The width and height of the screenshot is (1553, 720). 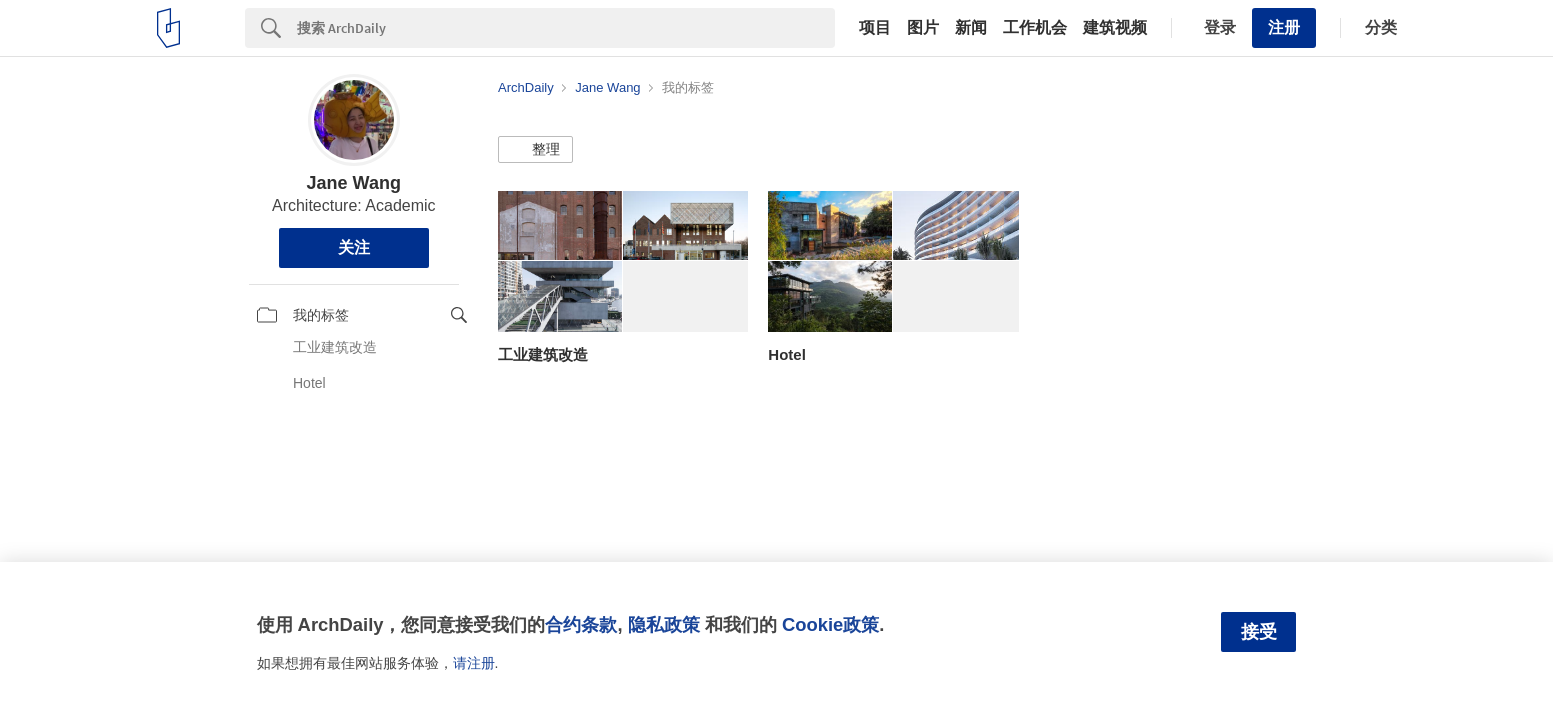 I want to click on 图片, so click(x=923, y=28).